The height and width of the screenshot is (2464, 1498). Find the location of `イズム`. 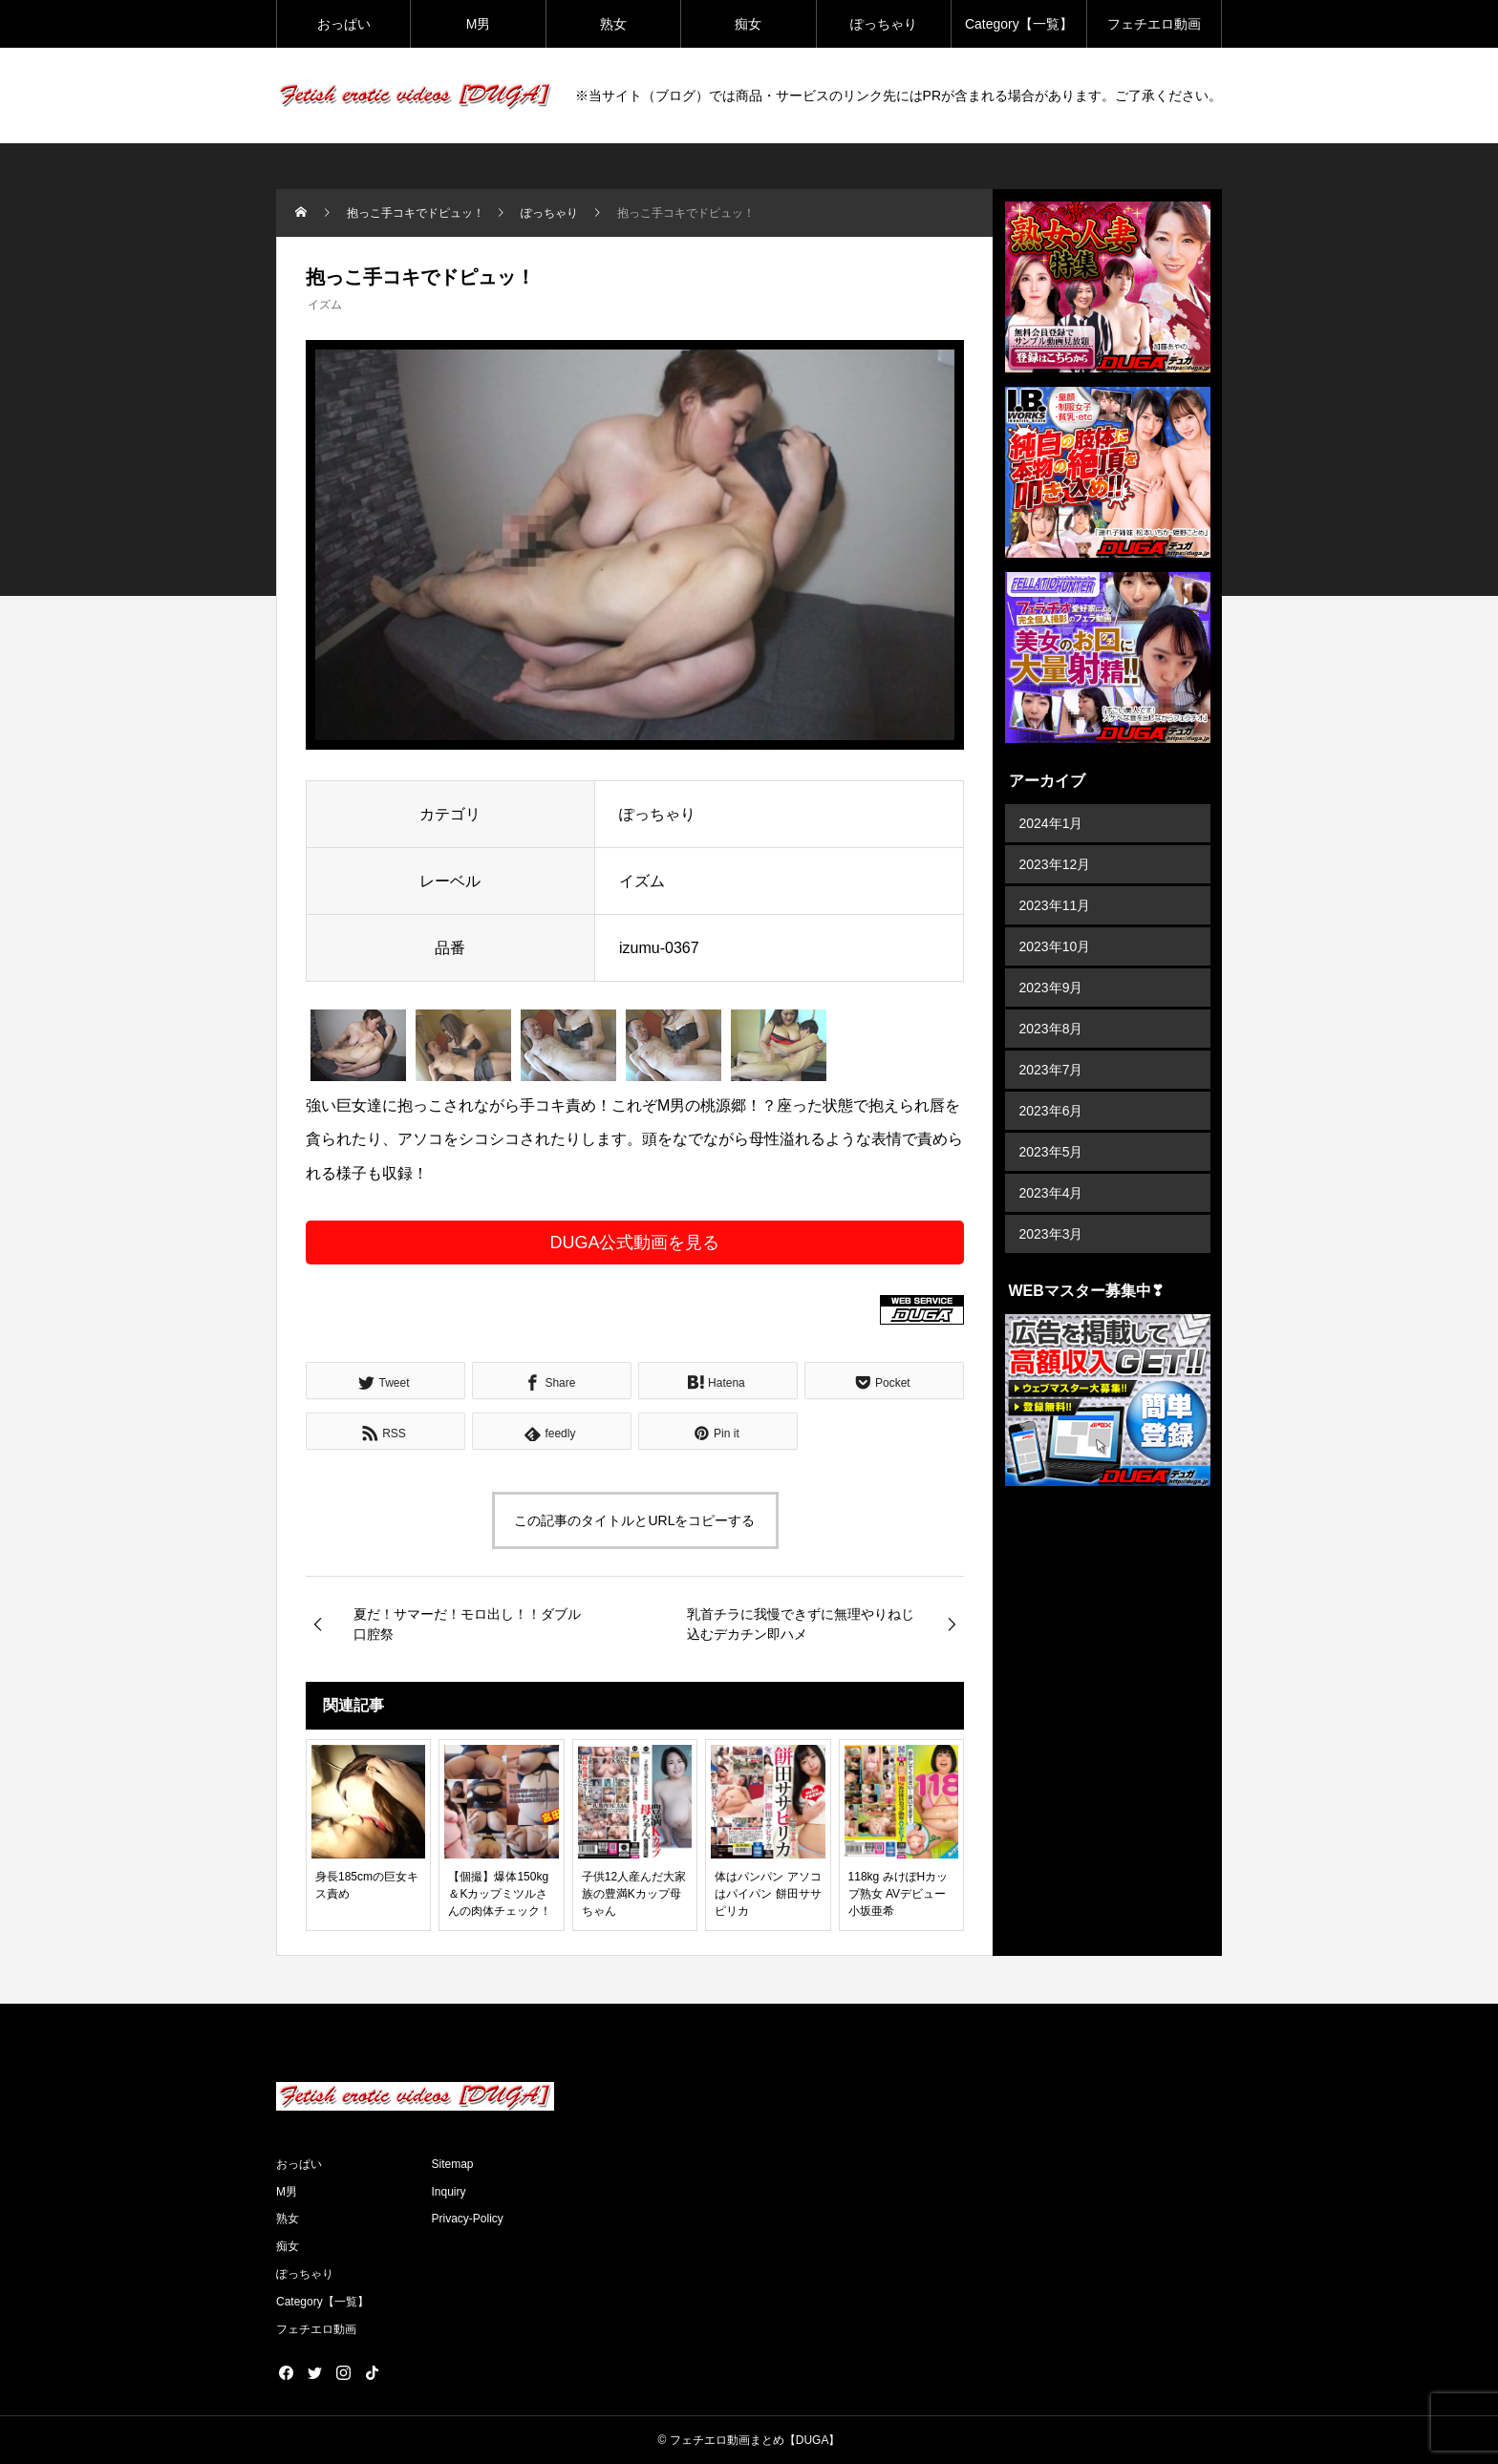

イズム is located at coordinates (325, 304).